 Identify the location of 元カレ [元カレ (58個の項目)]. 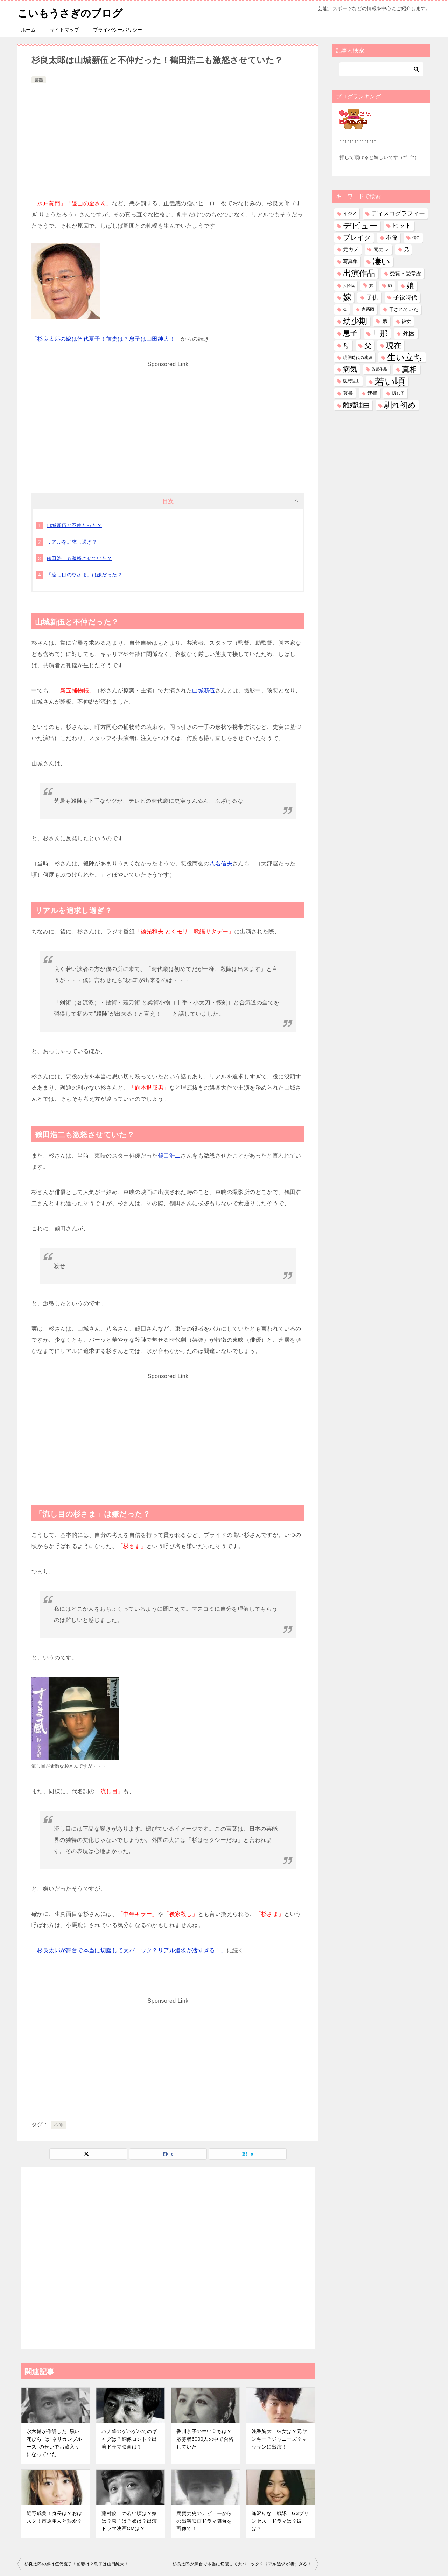
(381, 249).